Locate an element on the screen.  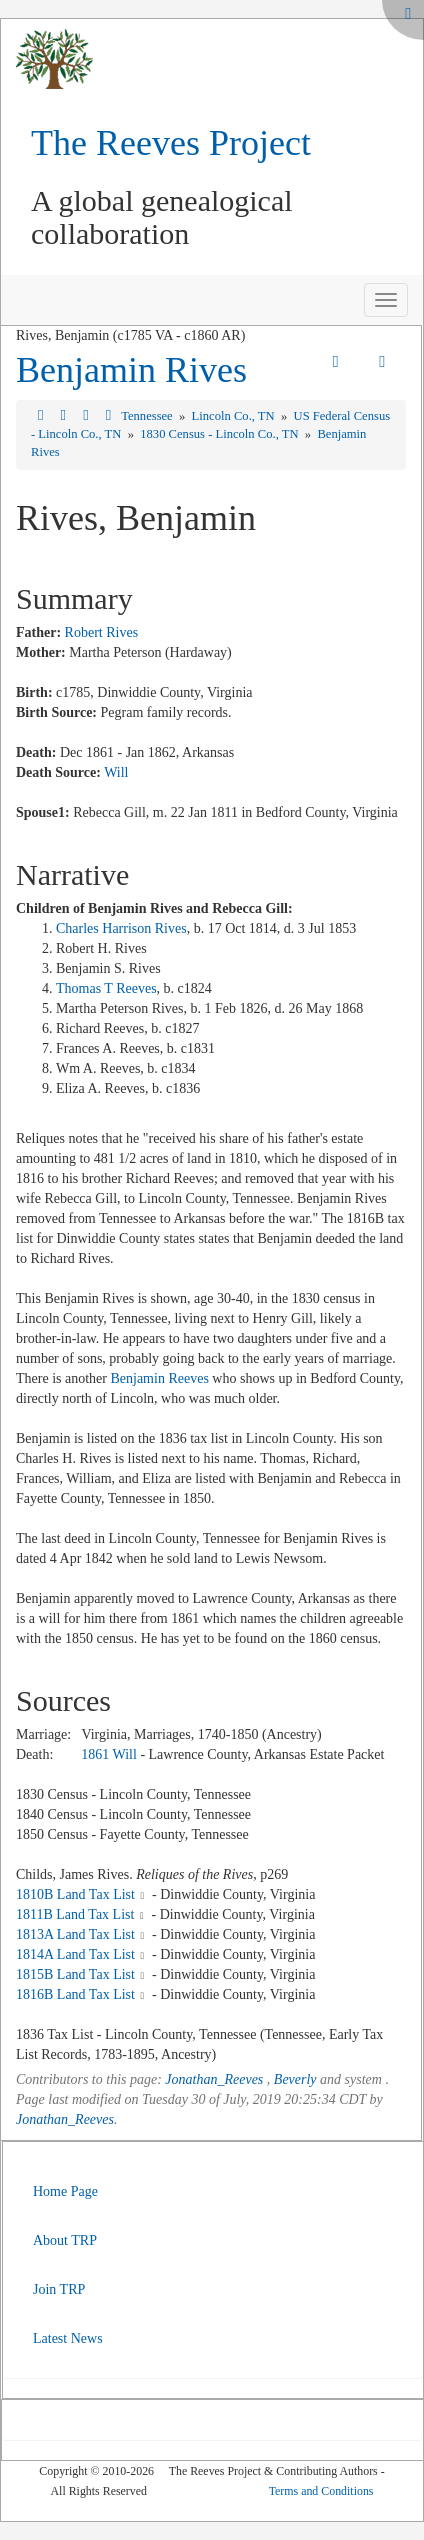
1830 Census - Lincoln Co., TN is located at coordinates (220, 434).